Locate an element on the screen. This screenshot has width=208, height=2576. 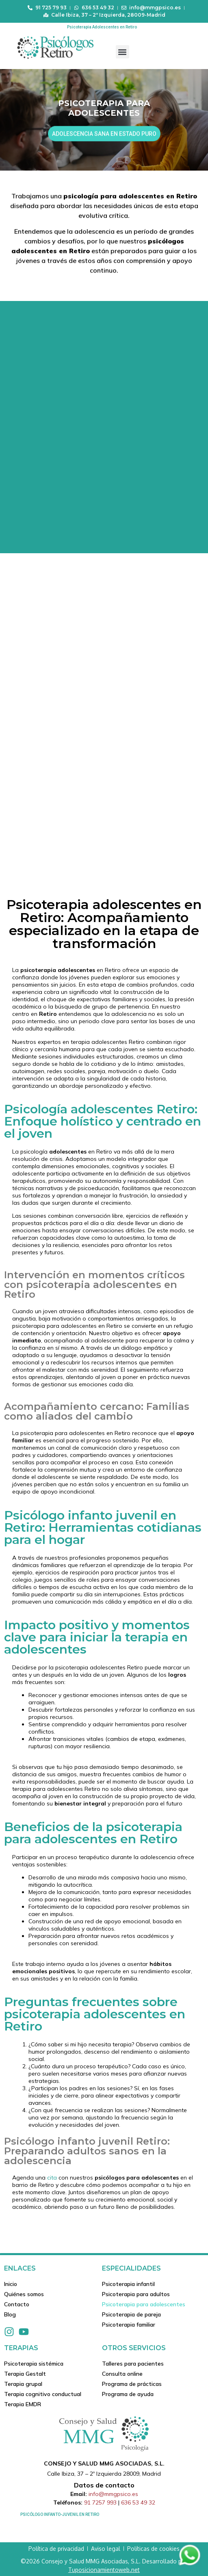
Psicoterapia para adolescentes is located at coordinates (143, 2304).